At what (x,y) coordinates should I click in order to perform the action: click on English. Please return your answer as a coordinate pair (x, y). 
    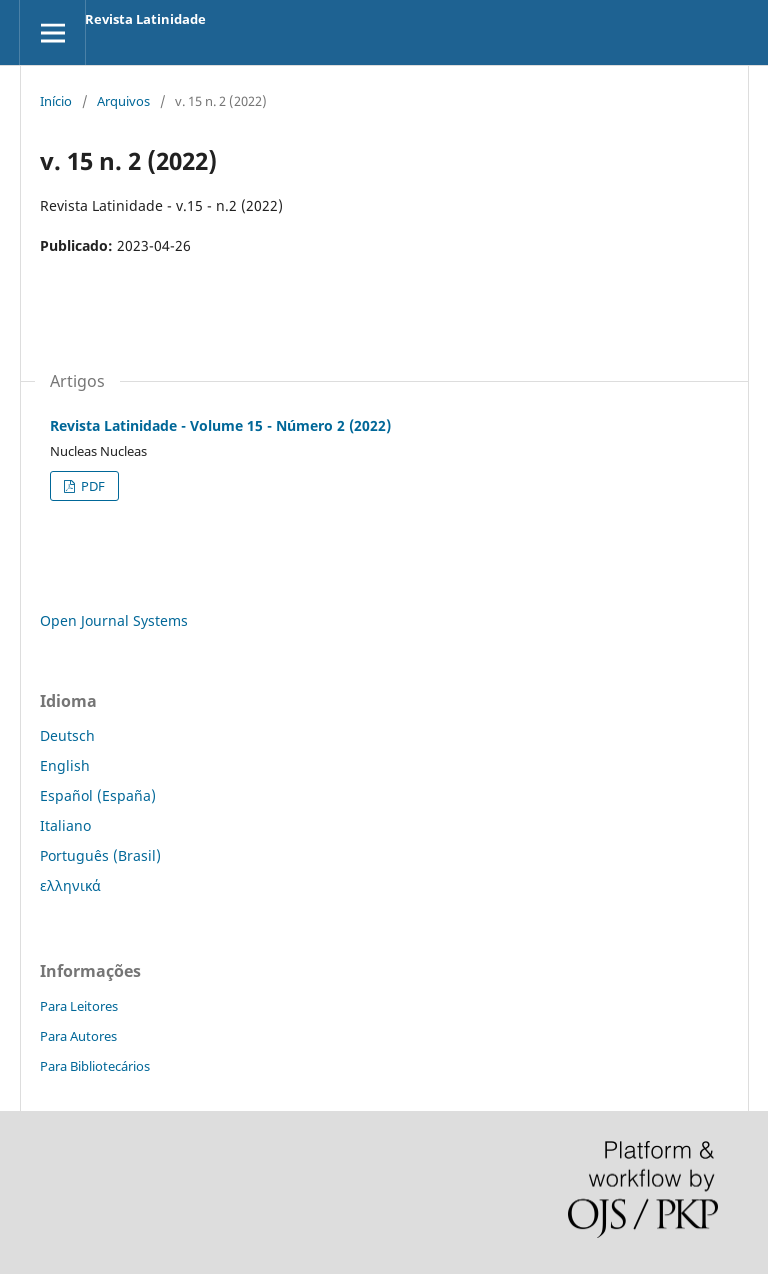
    Looking at the image, I should click on (65, 765).